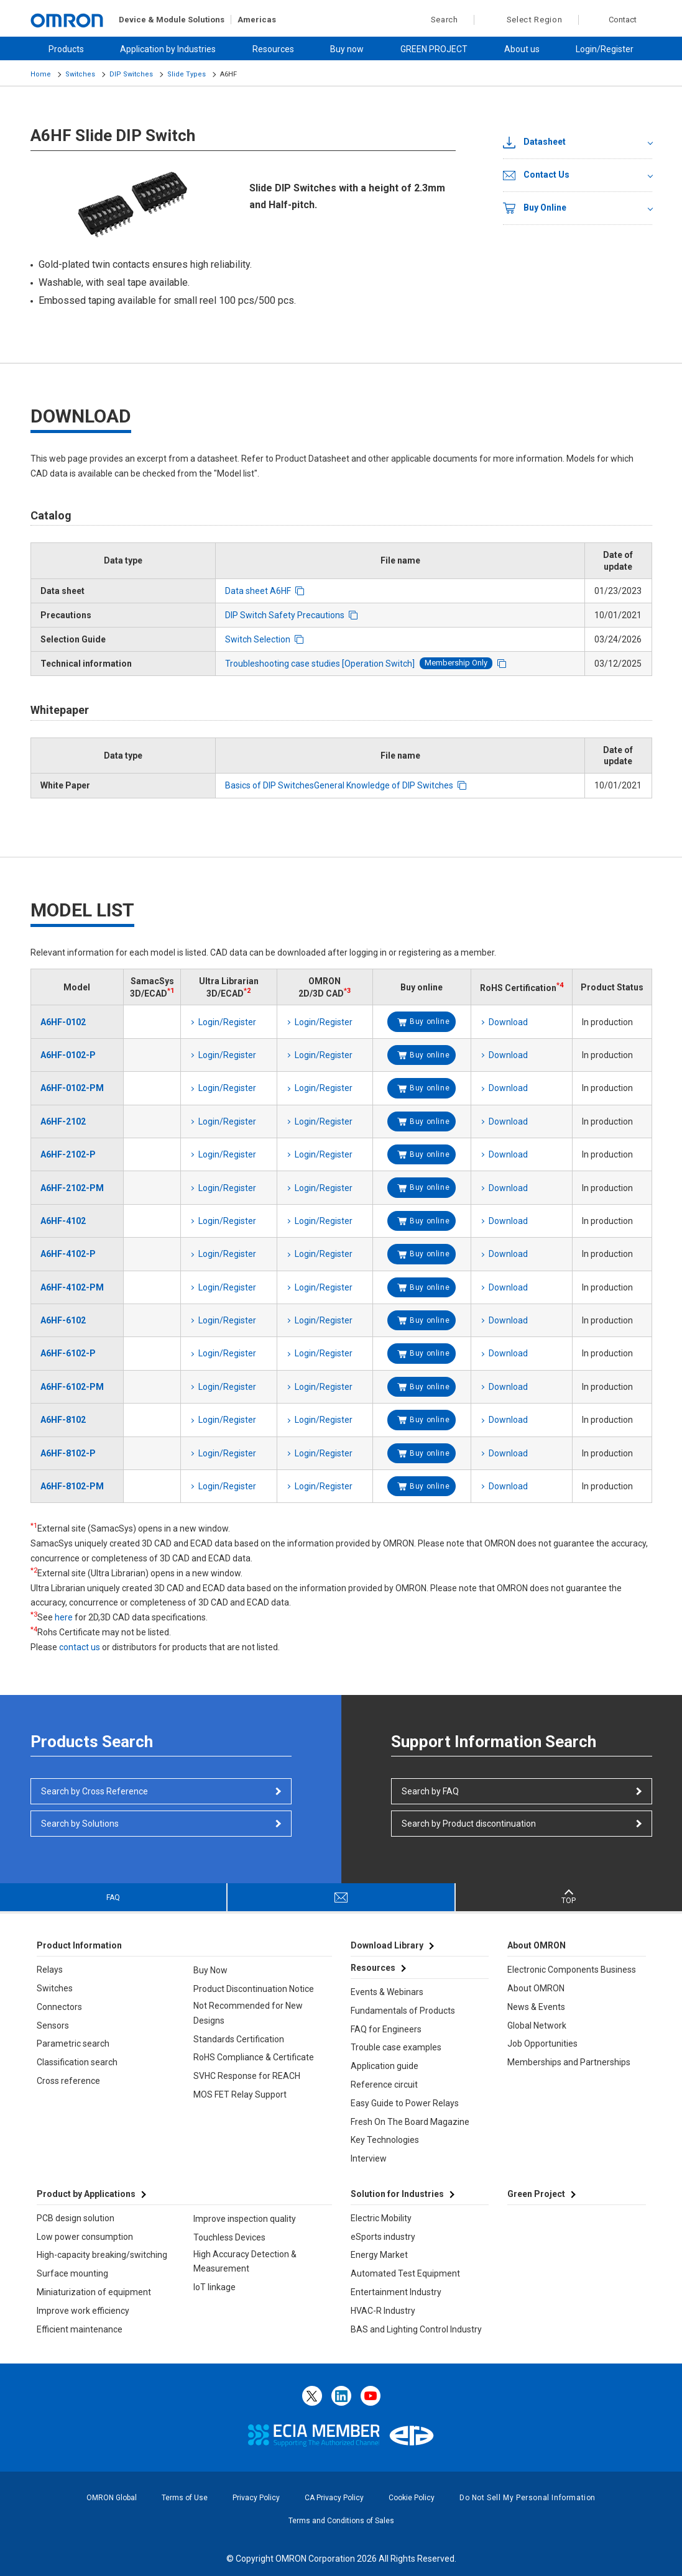  What do you see at coordinates (347, 49) in the screenshot?
I see `Buy now` at bounding box center [347, 49].